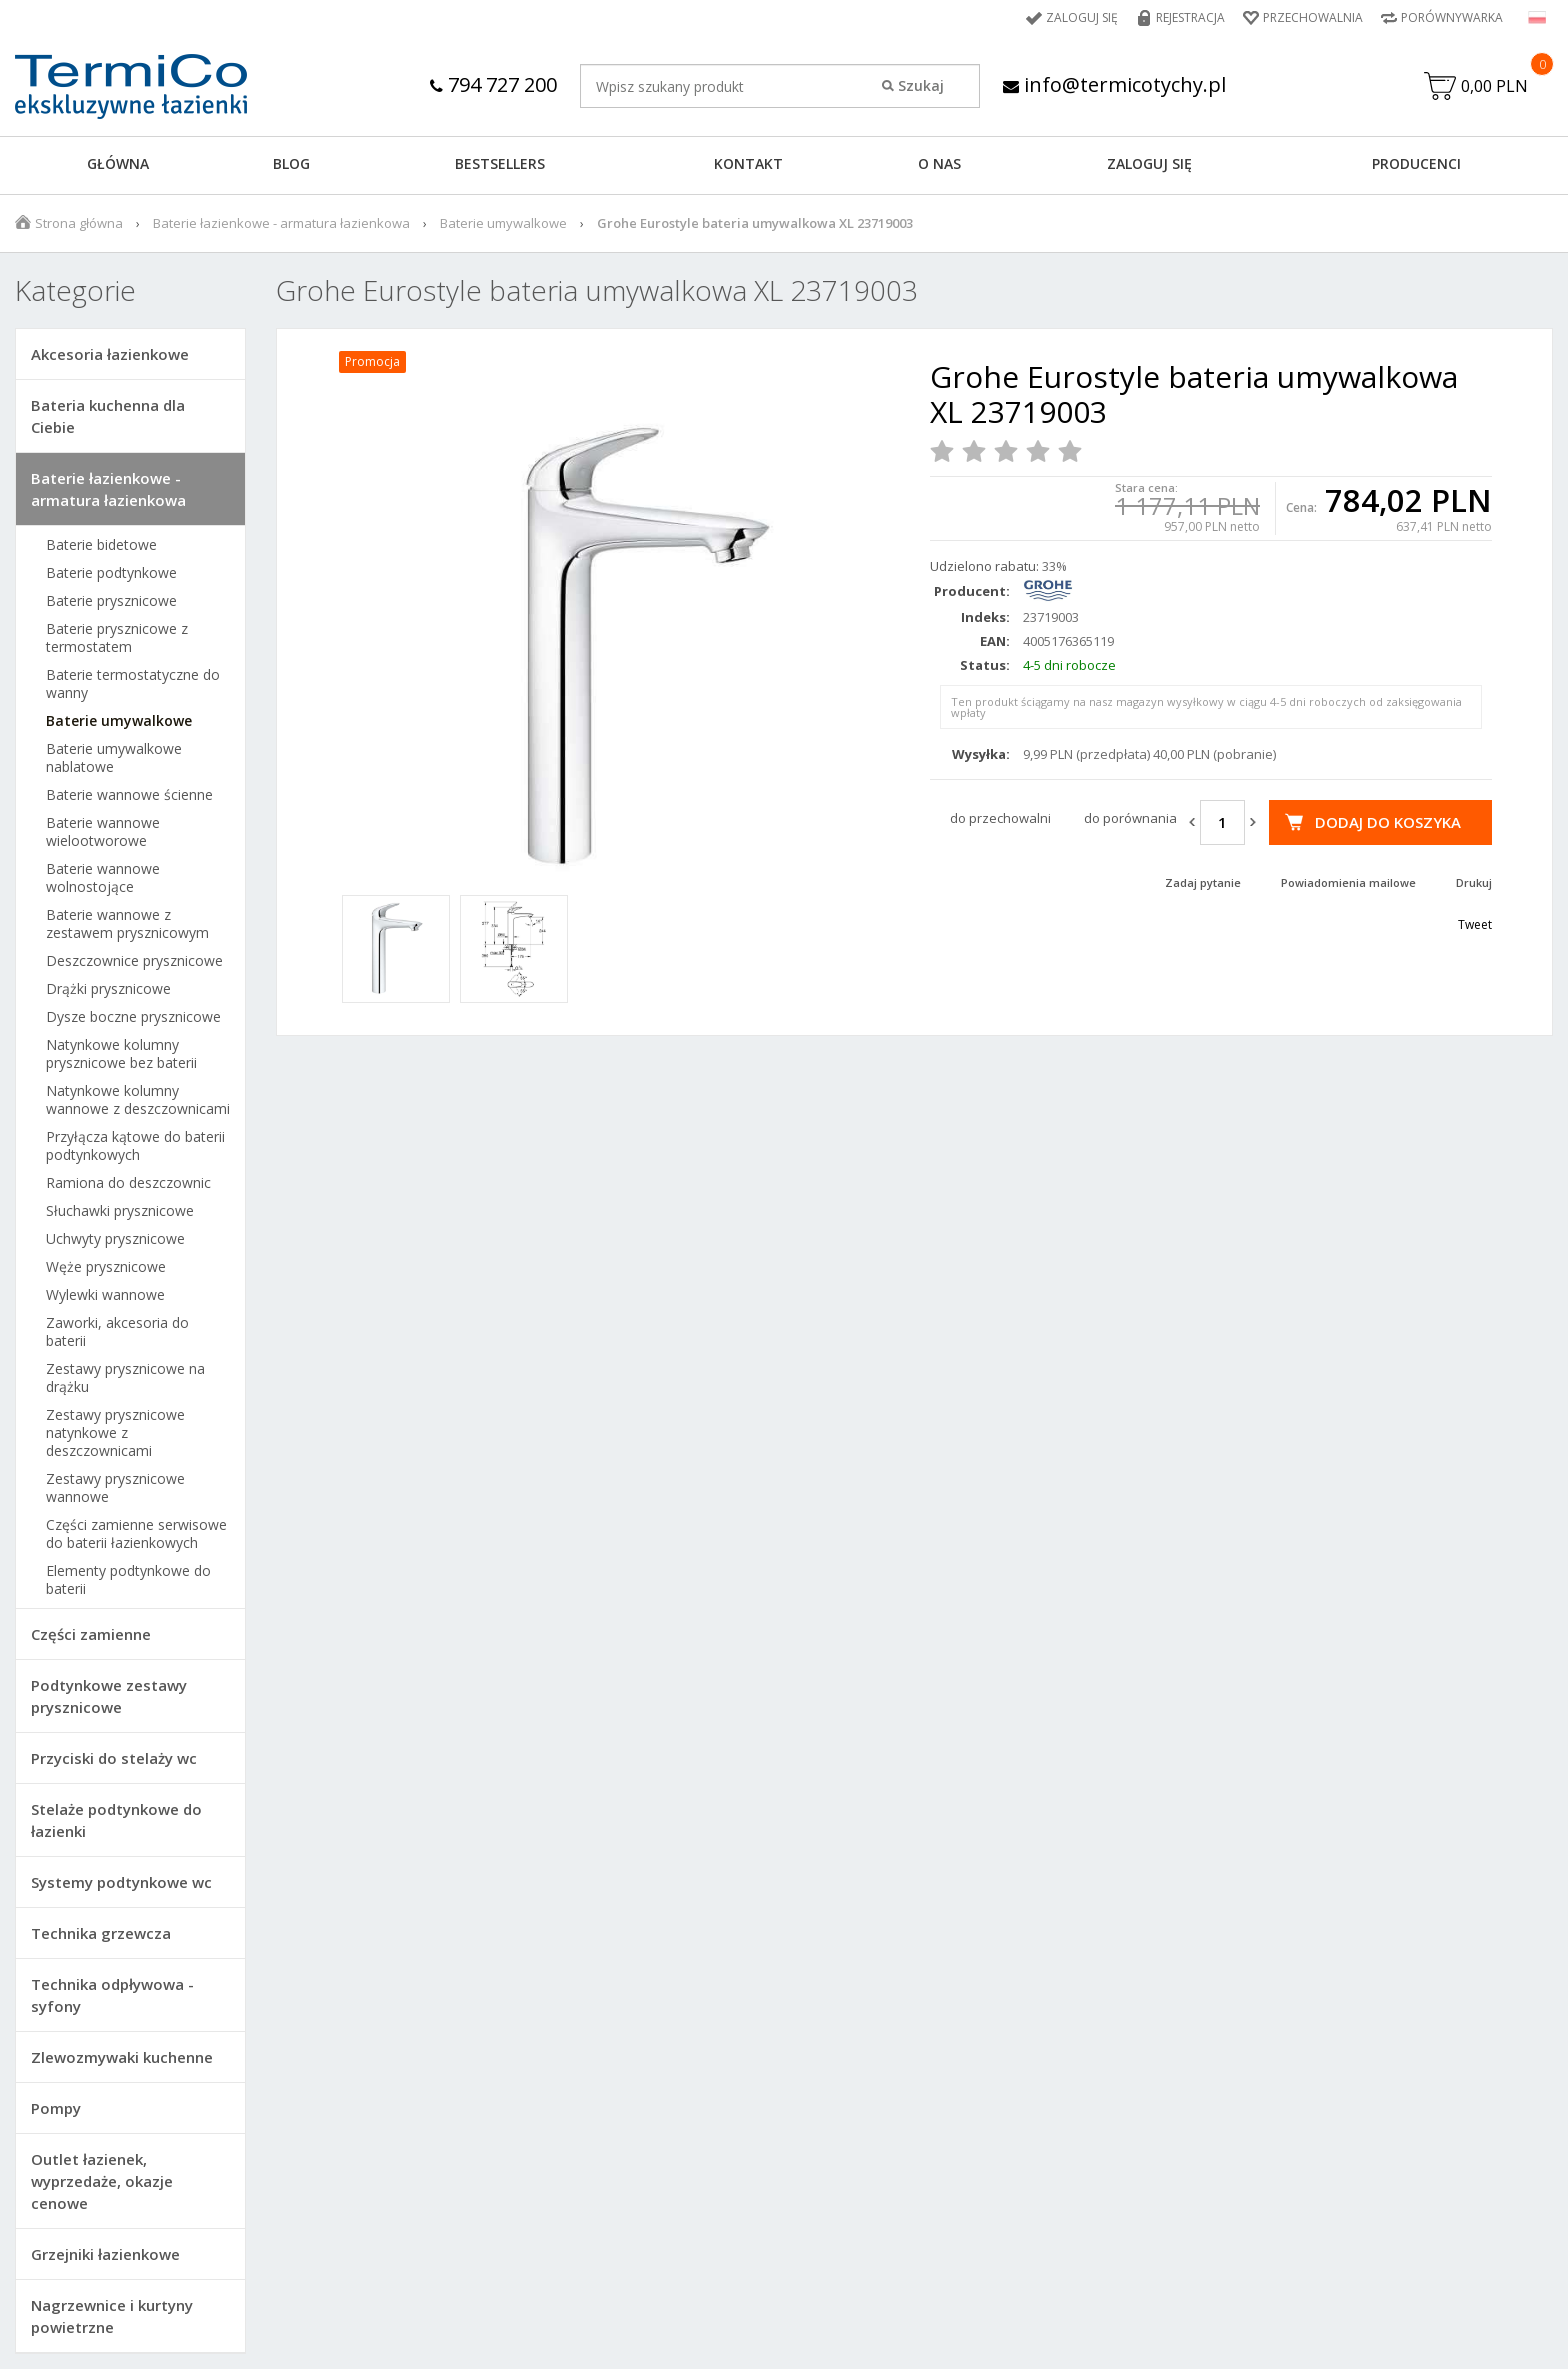 Image resolution: width=1568 pixels, height=2369 pixels. I want to click on Baterie podtynkowe, so click(111, 573).